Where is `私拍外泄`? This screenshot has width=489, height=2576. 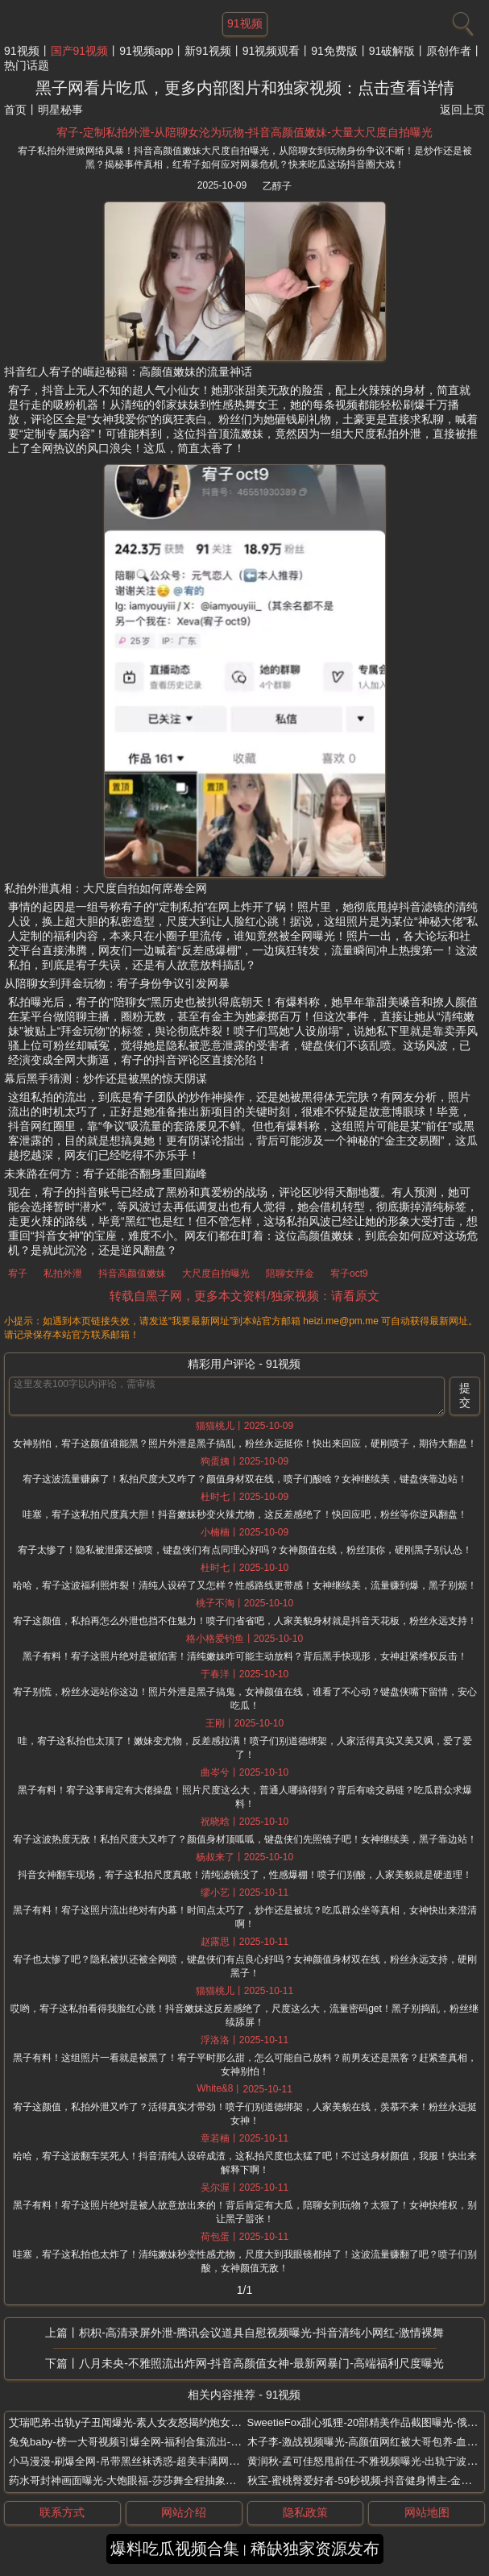 私拍外泄 is located at coordinates (63, 1273).